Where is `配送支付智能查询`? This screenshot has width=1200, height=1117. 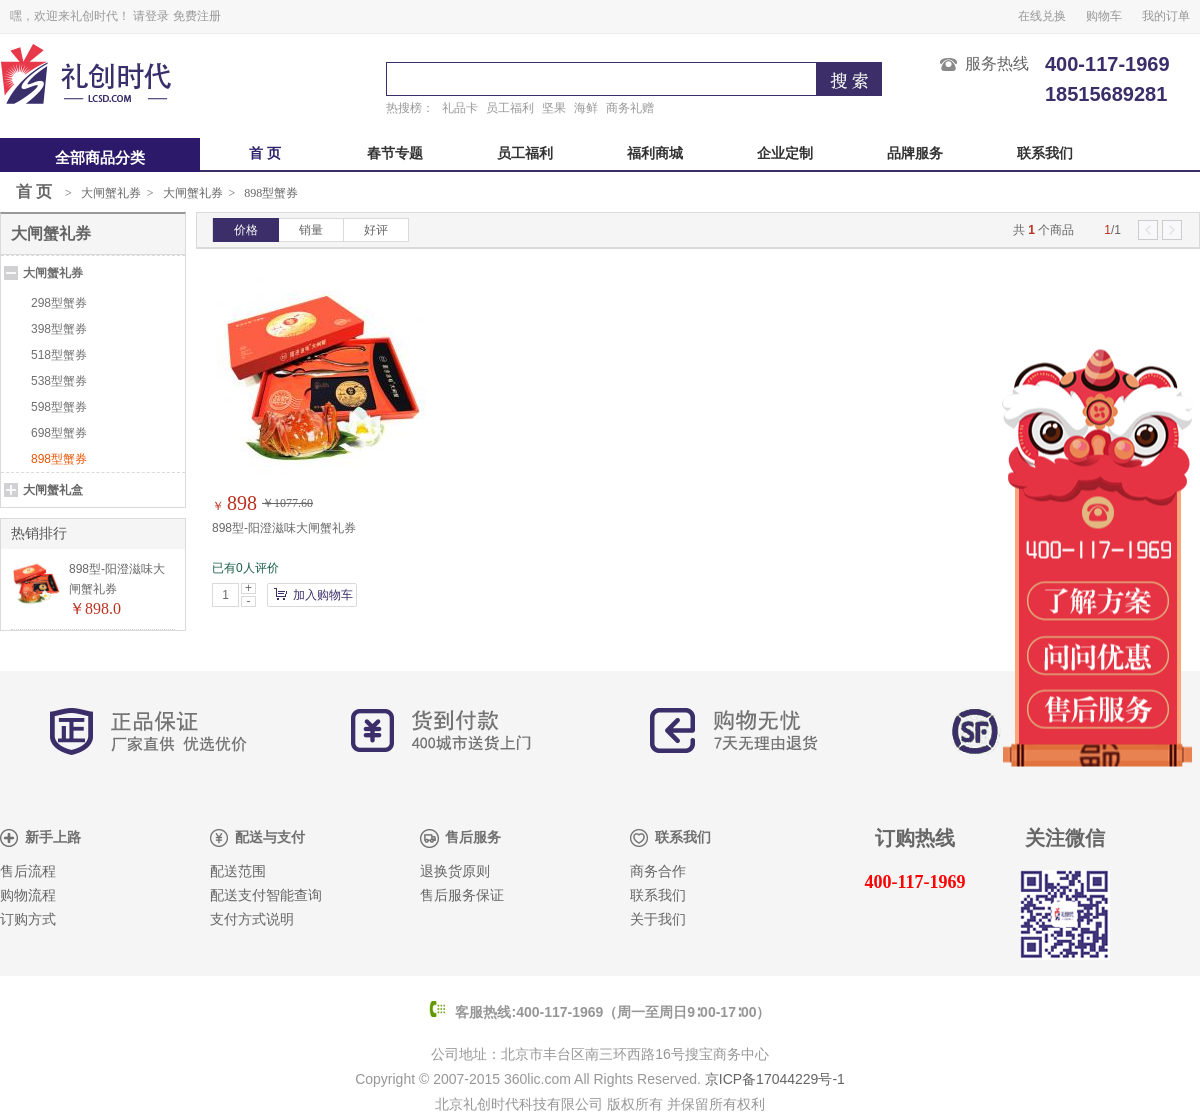 配送支付智能查询 is located at coordinates (266, 895).